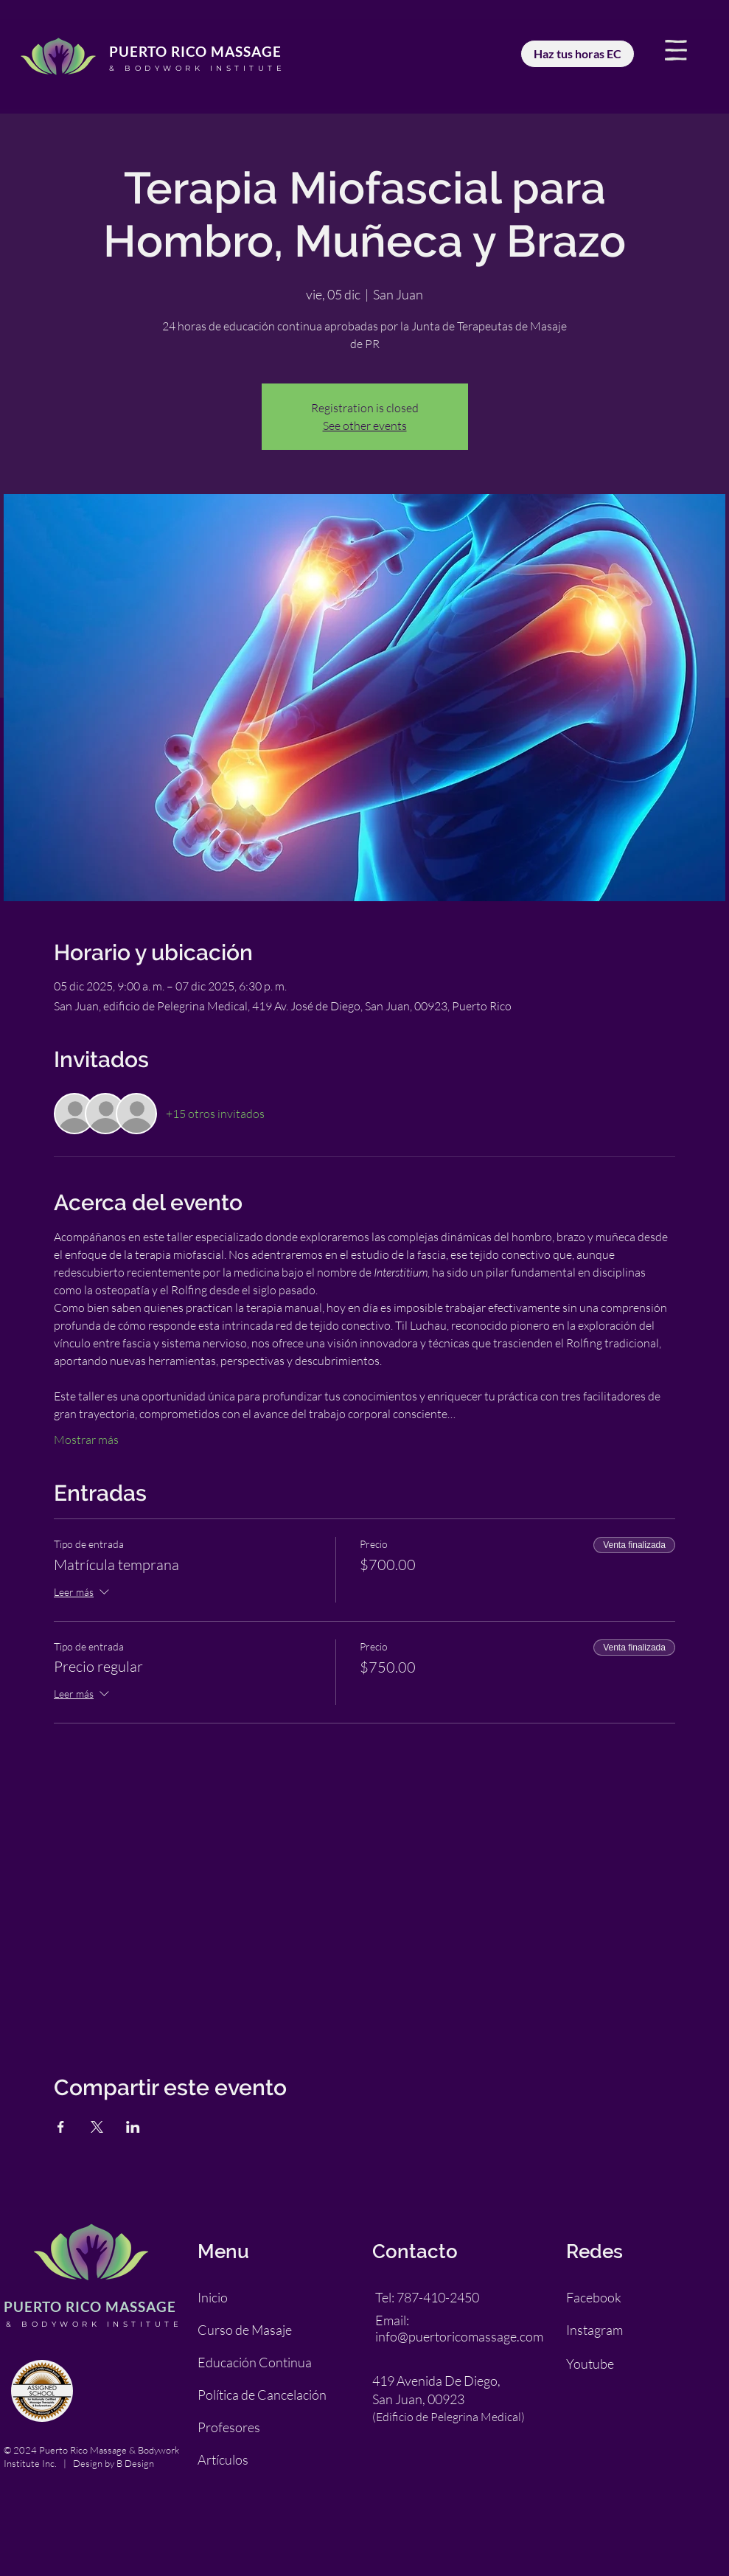 The height and width of the screenshot is (2576, 729). What do you see at coordinates (676, 50) in the screenshot?
I see `[button]` at bounding box center [676, 50].